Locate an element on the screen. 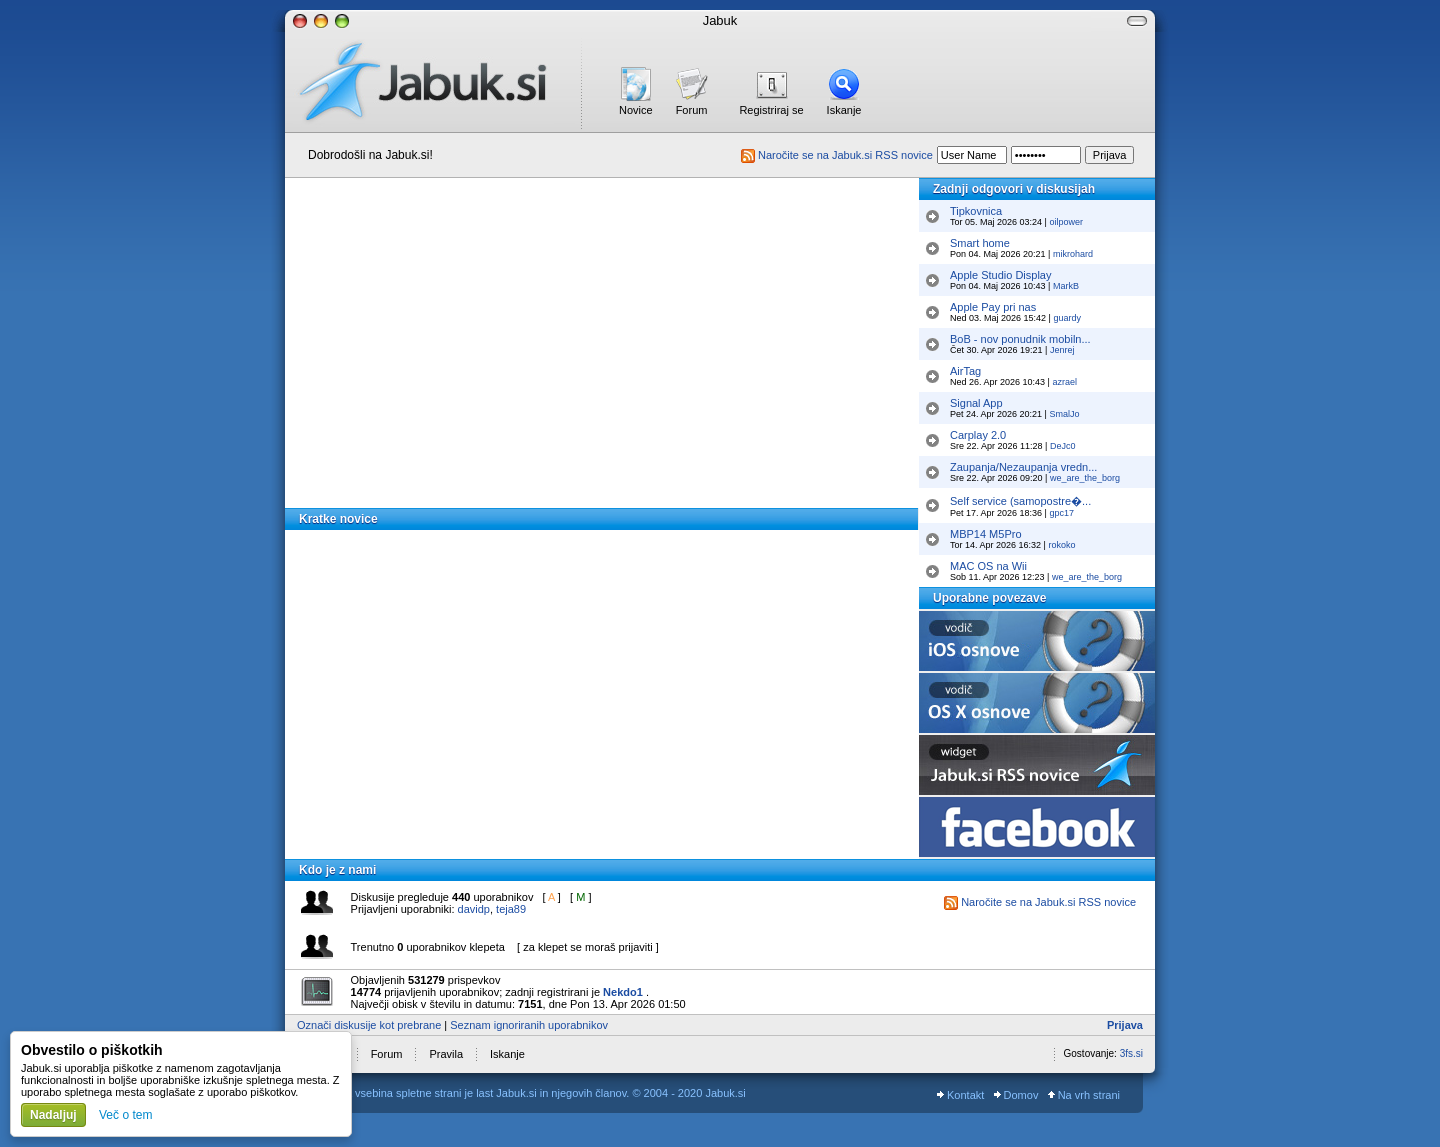 This screenshot has height=1147, width=1440. Forum is located at coordinates (692, 110).